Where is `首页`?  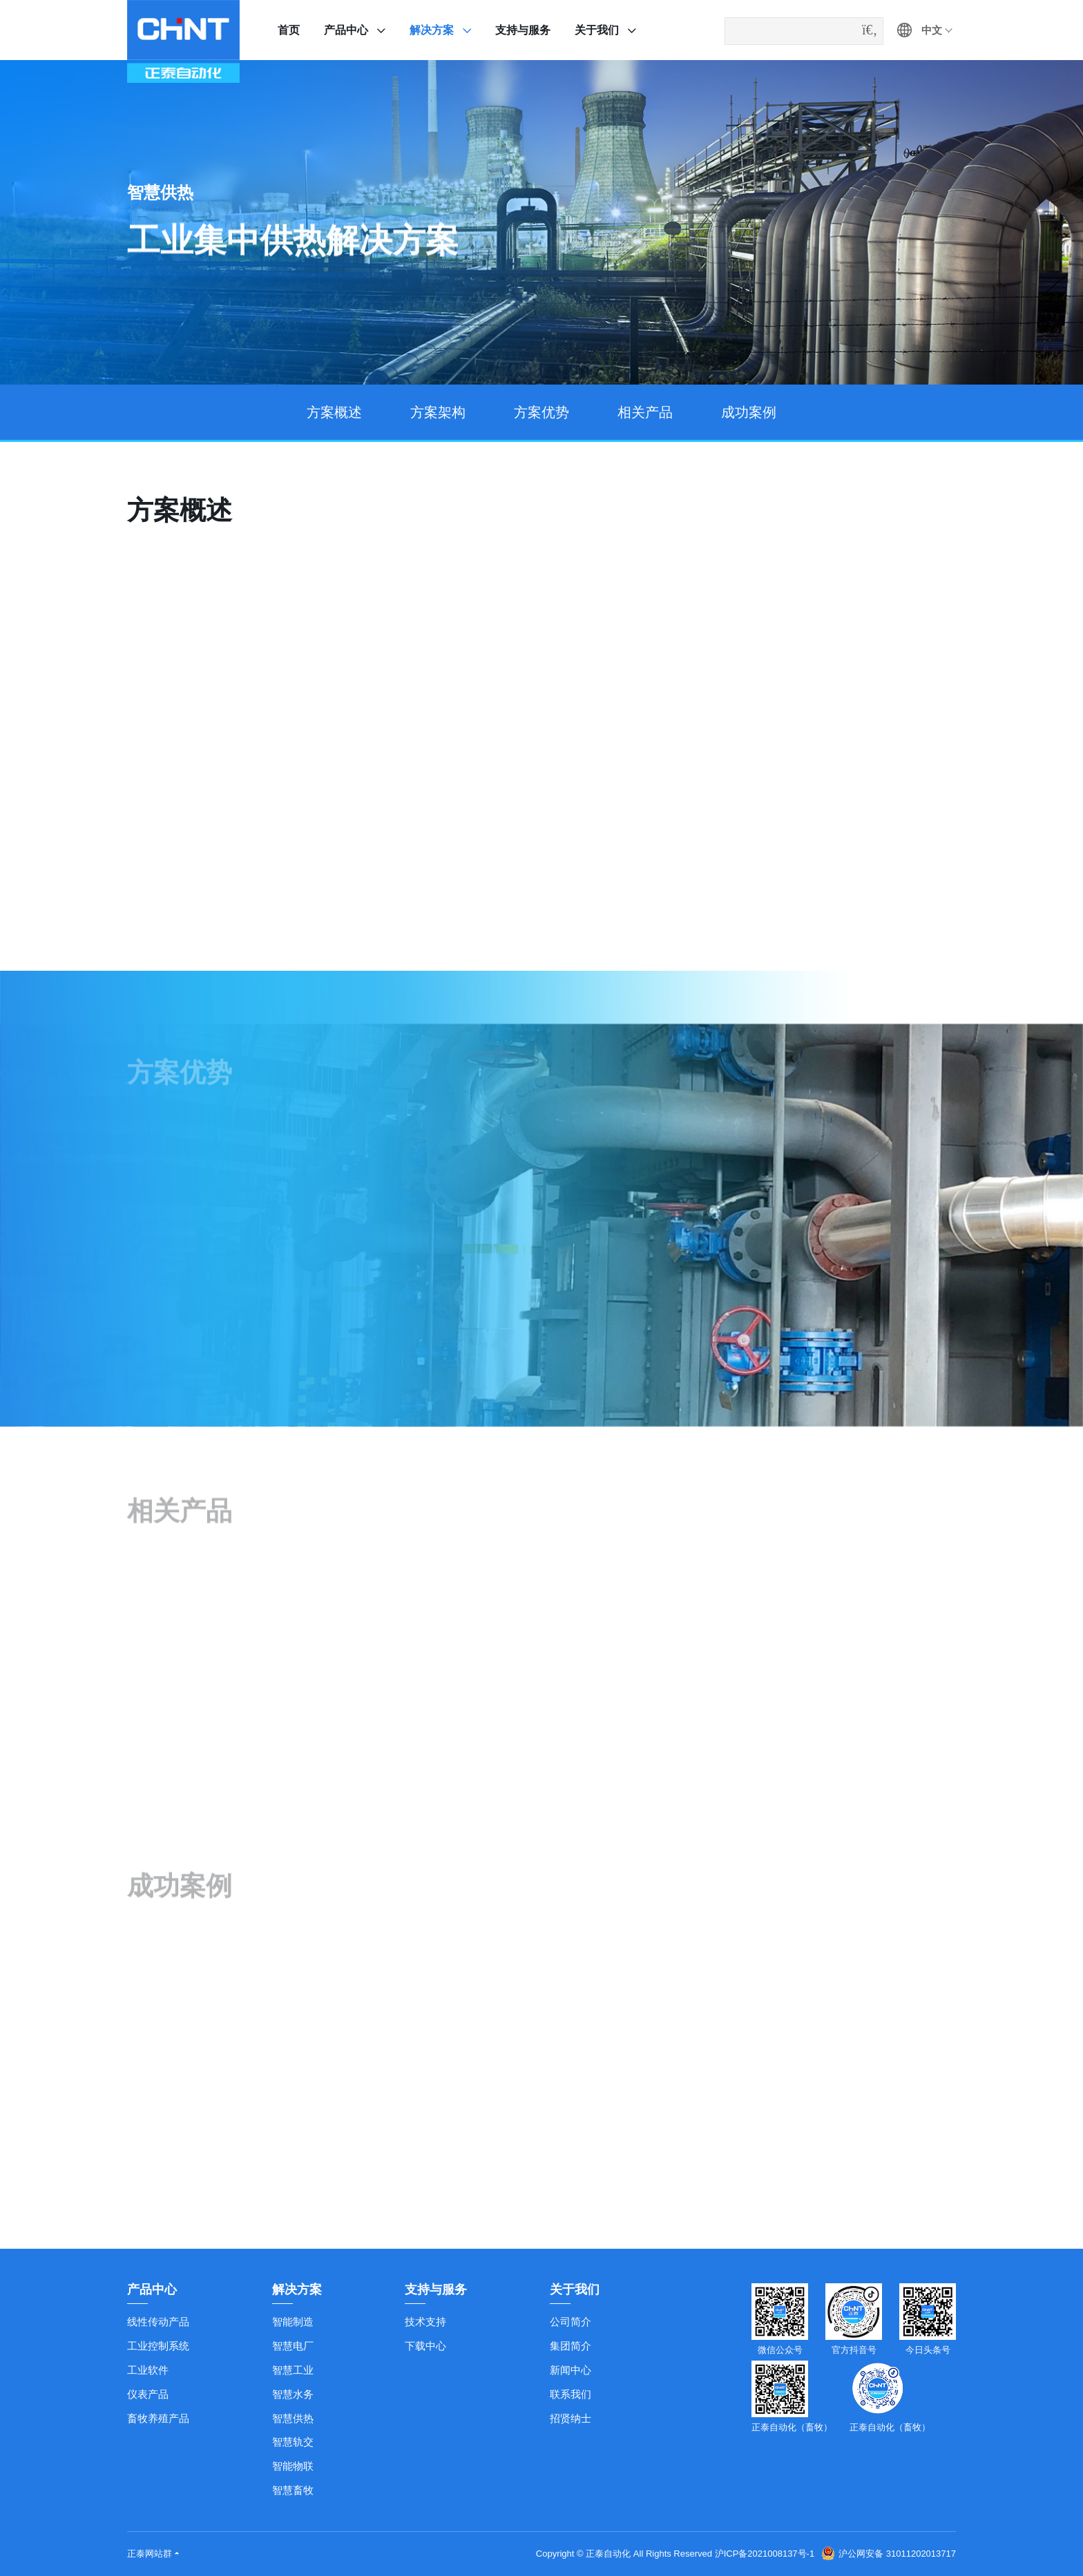 首页 is located at coordinates (289, 30).